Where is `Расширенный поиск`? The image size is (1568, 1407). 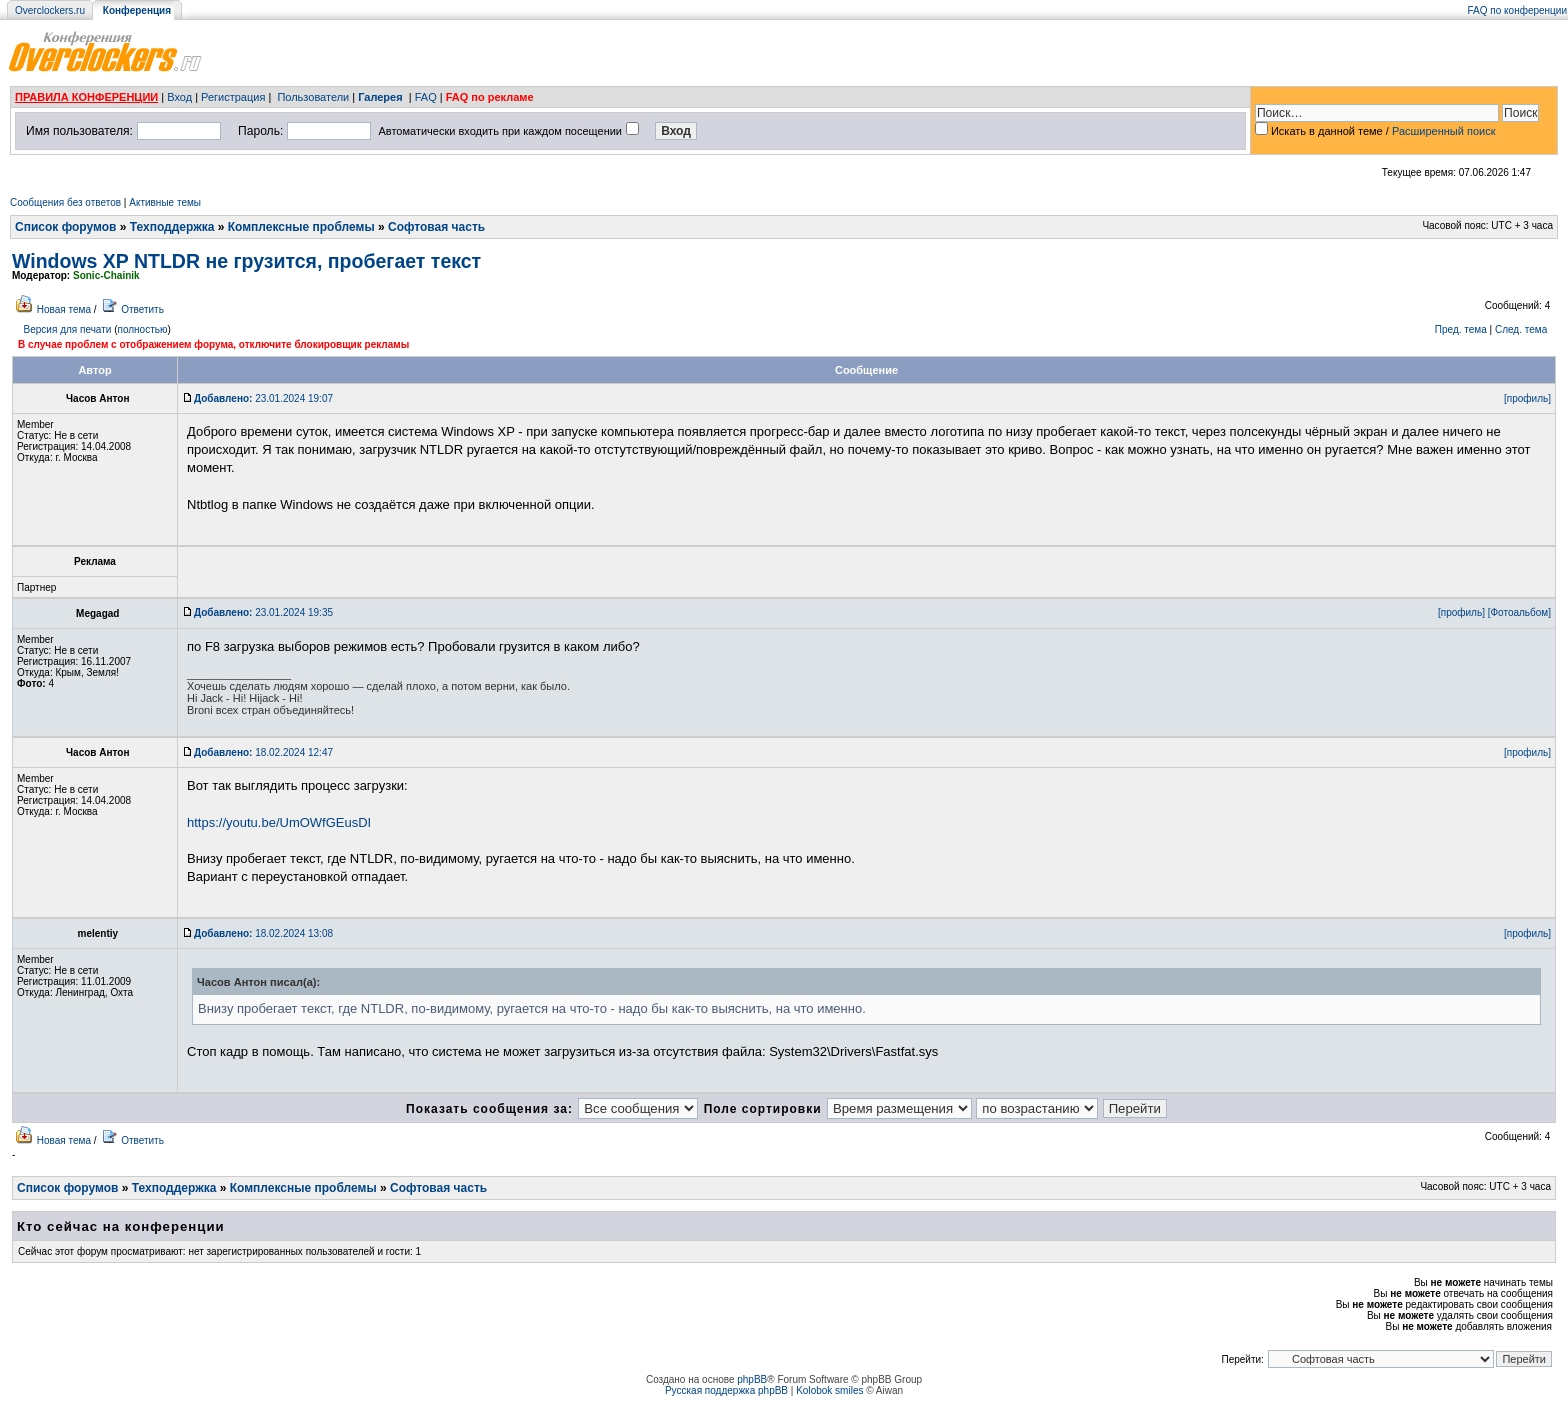 Расширенный поиск is located at coordinates (1444, 131).